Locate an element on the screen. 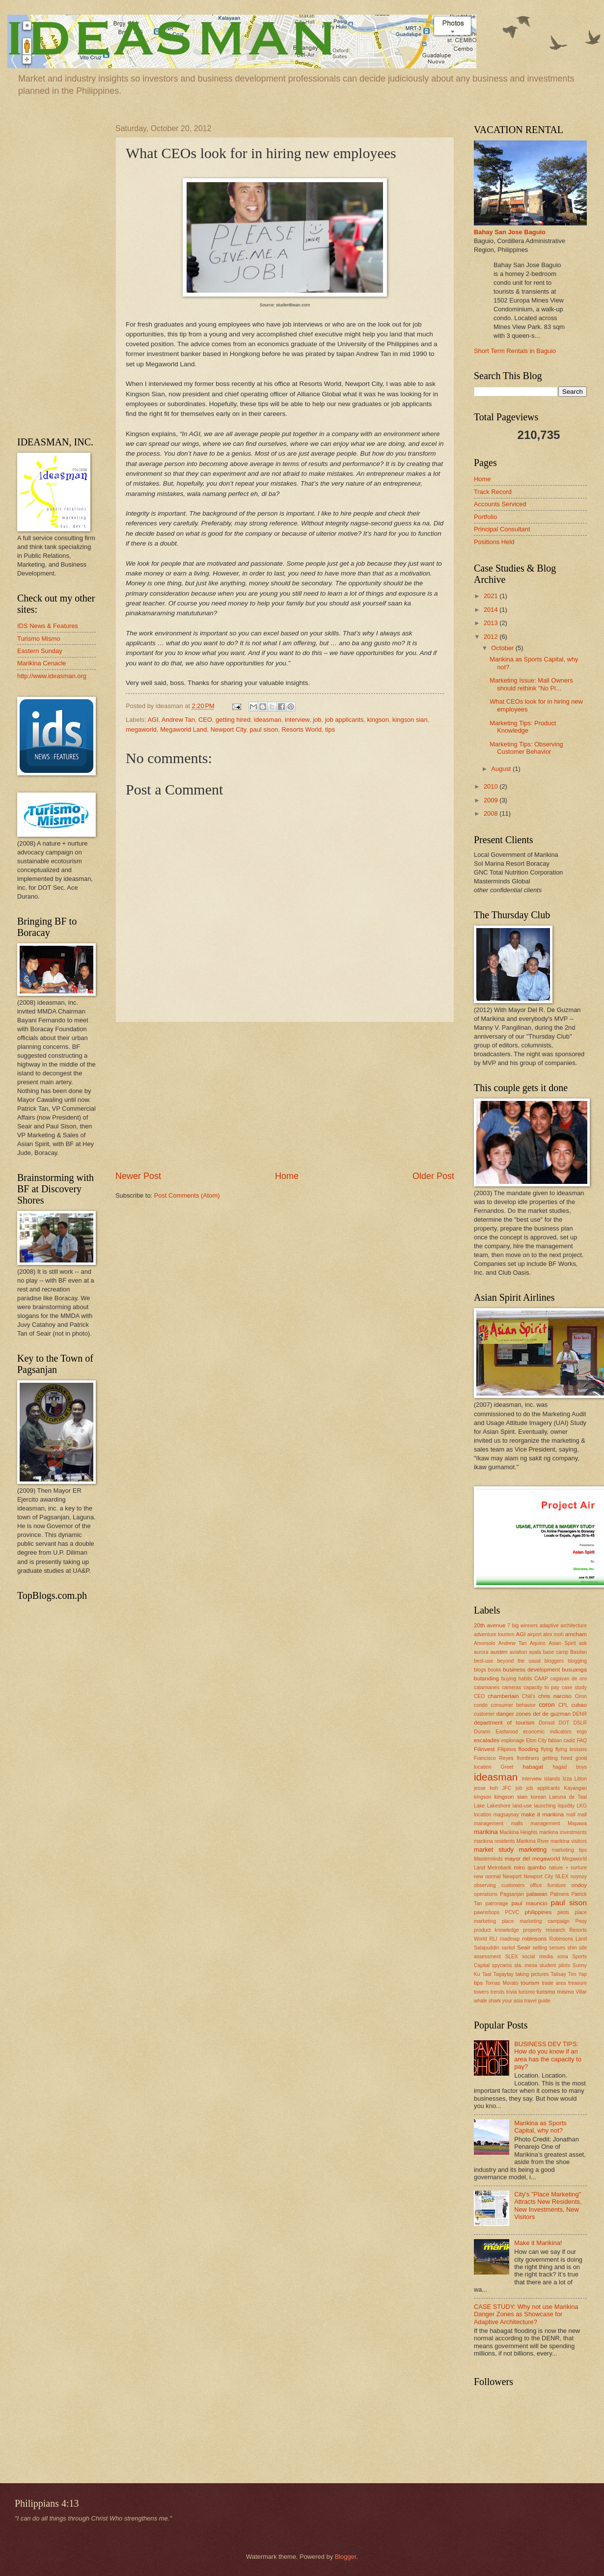  Basilan is located at coordinates (578, 1652).